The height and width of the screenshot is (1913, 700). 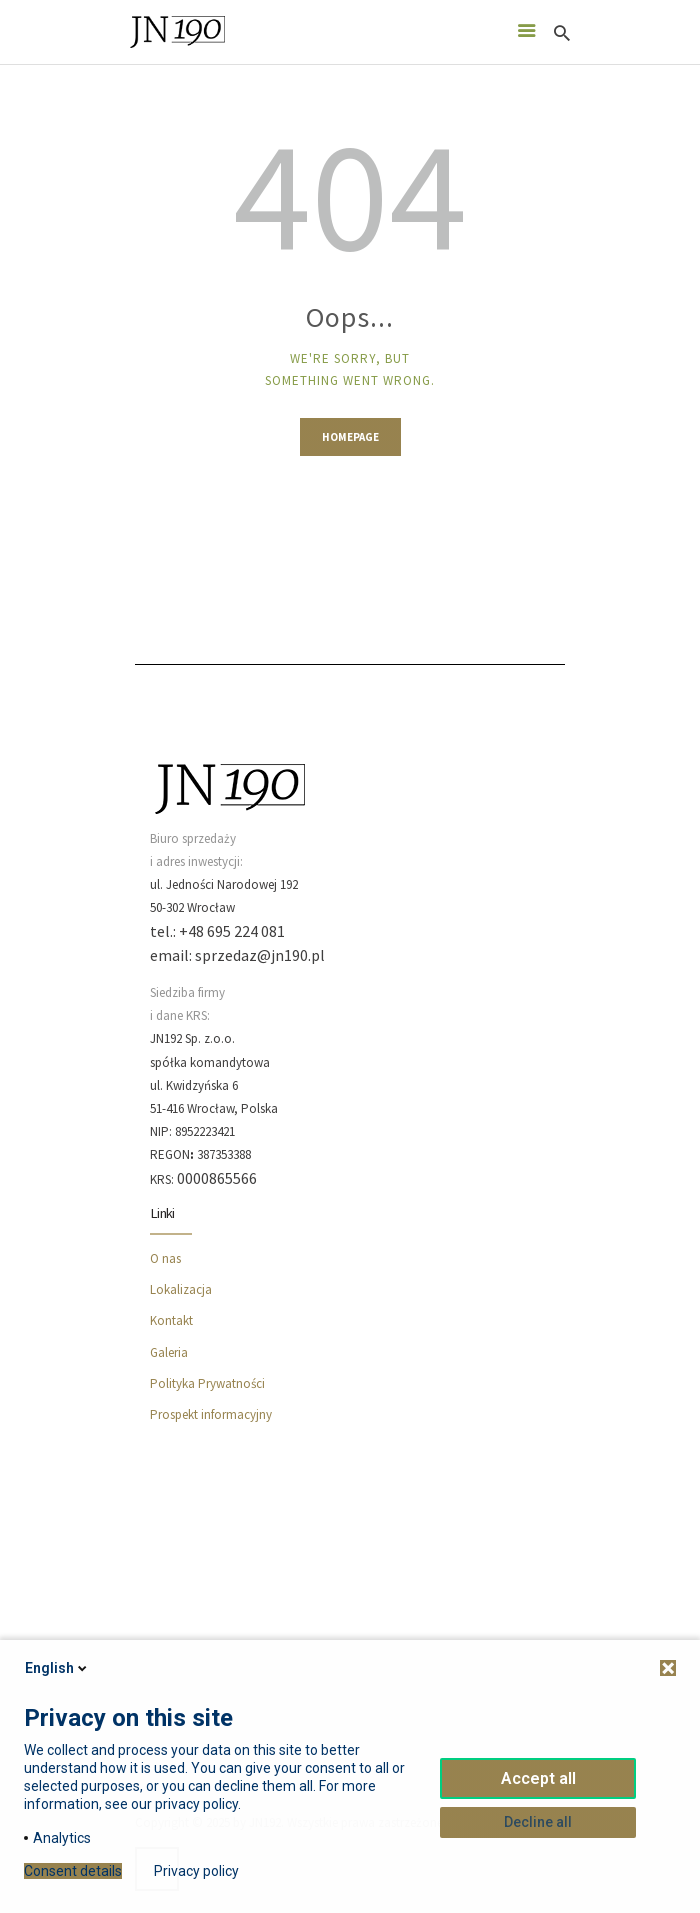 I want to click on Privacy policy, so click(x=196, y=1871).